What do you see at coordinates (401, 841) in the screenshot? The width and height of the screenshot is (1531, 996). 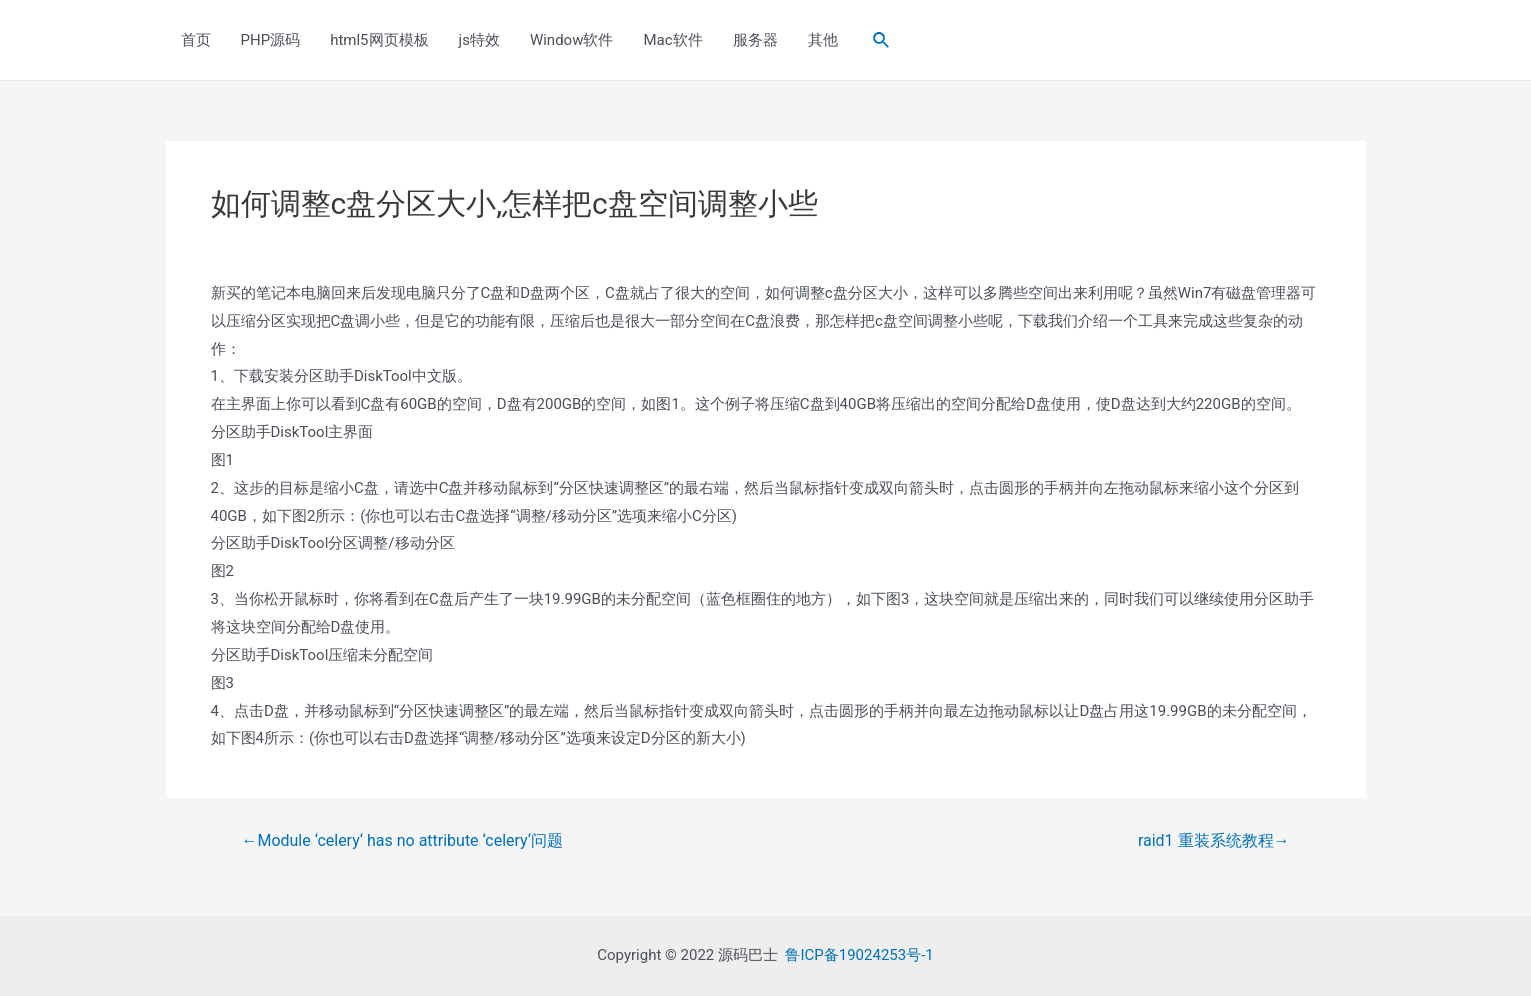 I see `Module ‘celery‘ has no attribute ‘celery‘问题` at bounding box center [401, 841].